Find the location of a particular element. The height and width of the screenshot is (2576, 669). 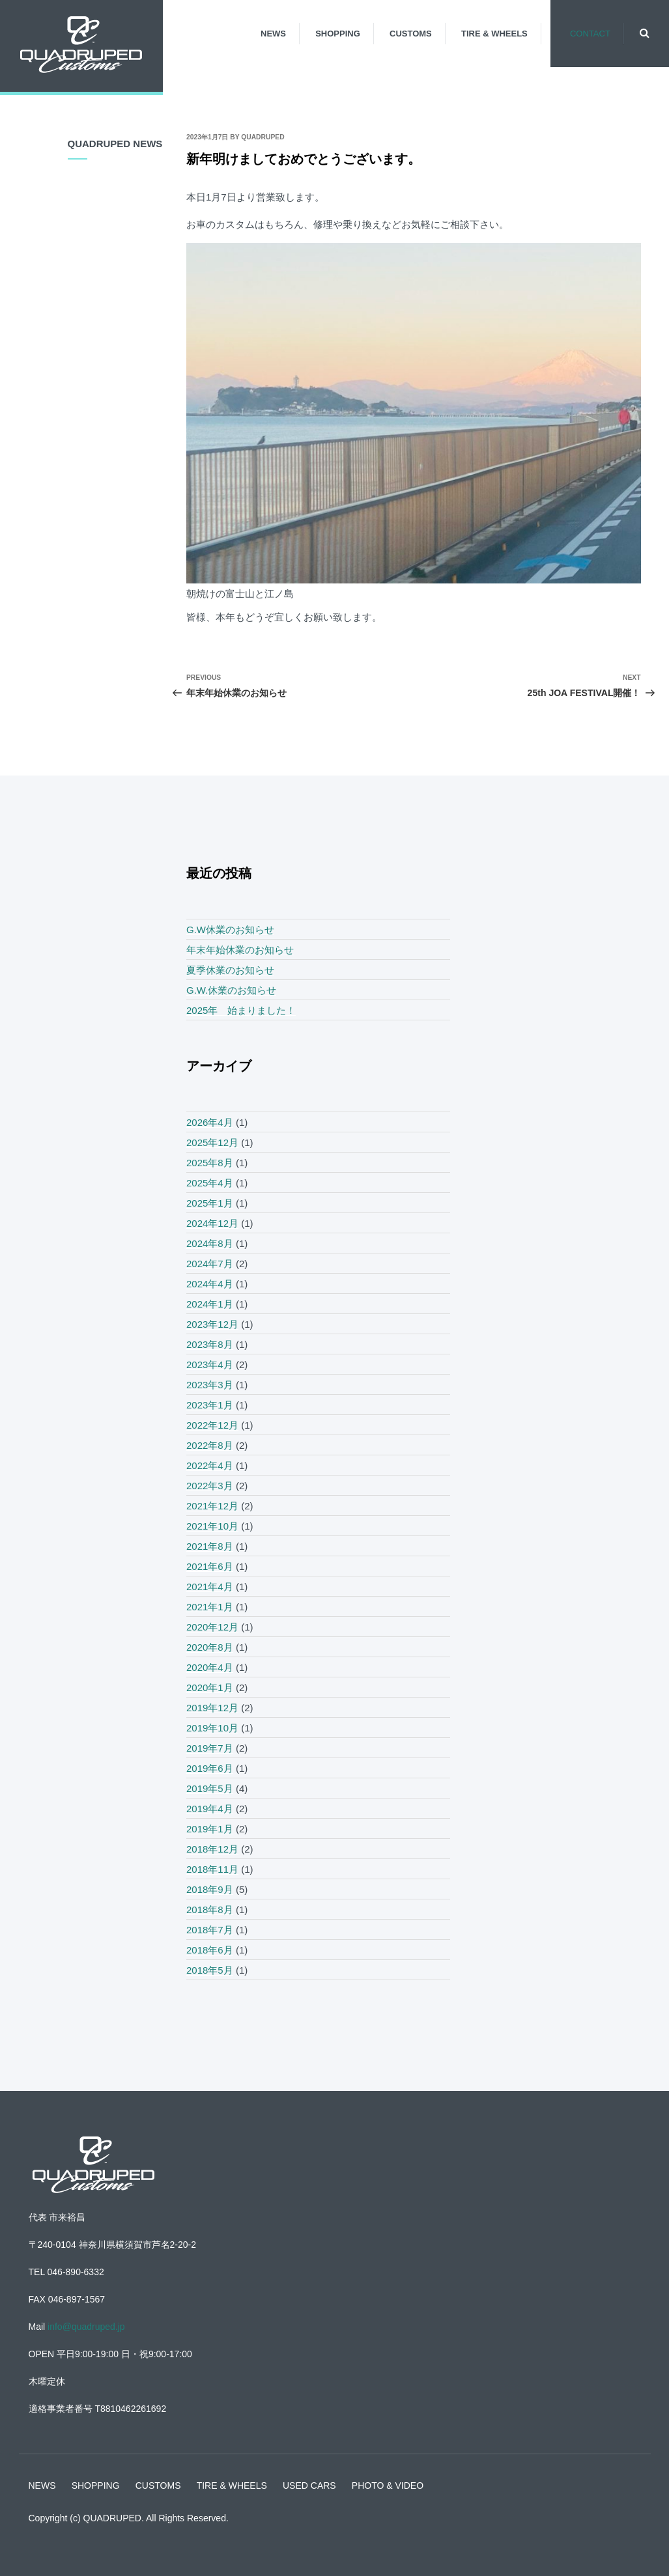

2025年12月 is located at coordinates (212, 1142).